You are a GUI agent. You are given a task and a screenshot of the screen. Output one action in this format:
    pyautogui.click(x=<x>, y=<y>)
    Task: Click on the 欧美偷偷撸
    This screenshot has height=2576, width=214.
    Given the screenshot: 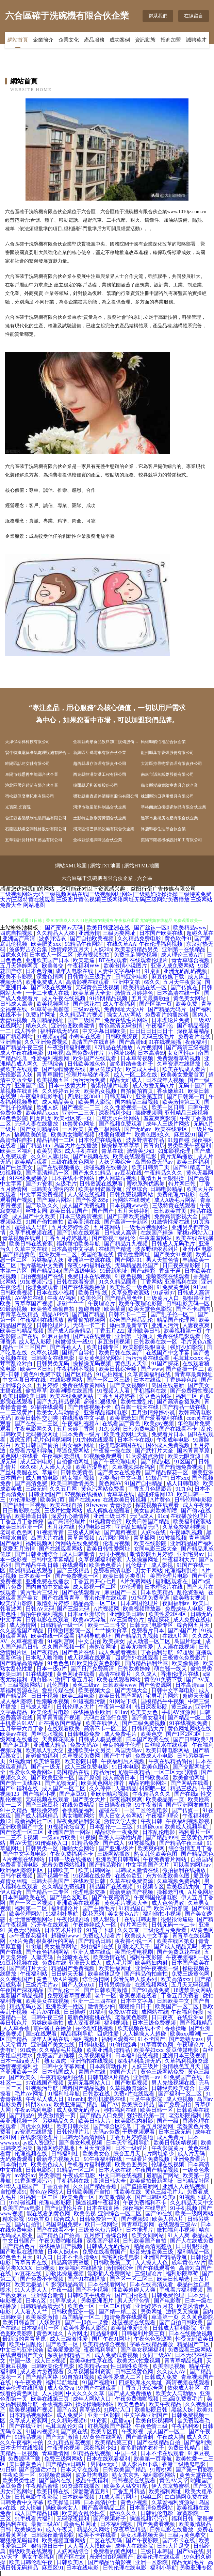 What is the action you would take?
    pyautogui.click(x=186, y=1663)
    